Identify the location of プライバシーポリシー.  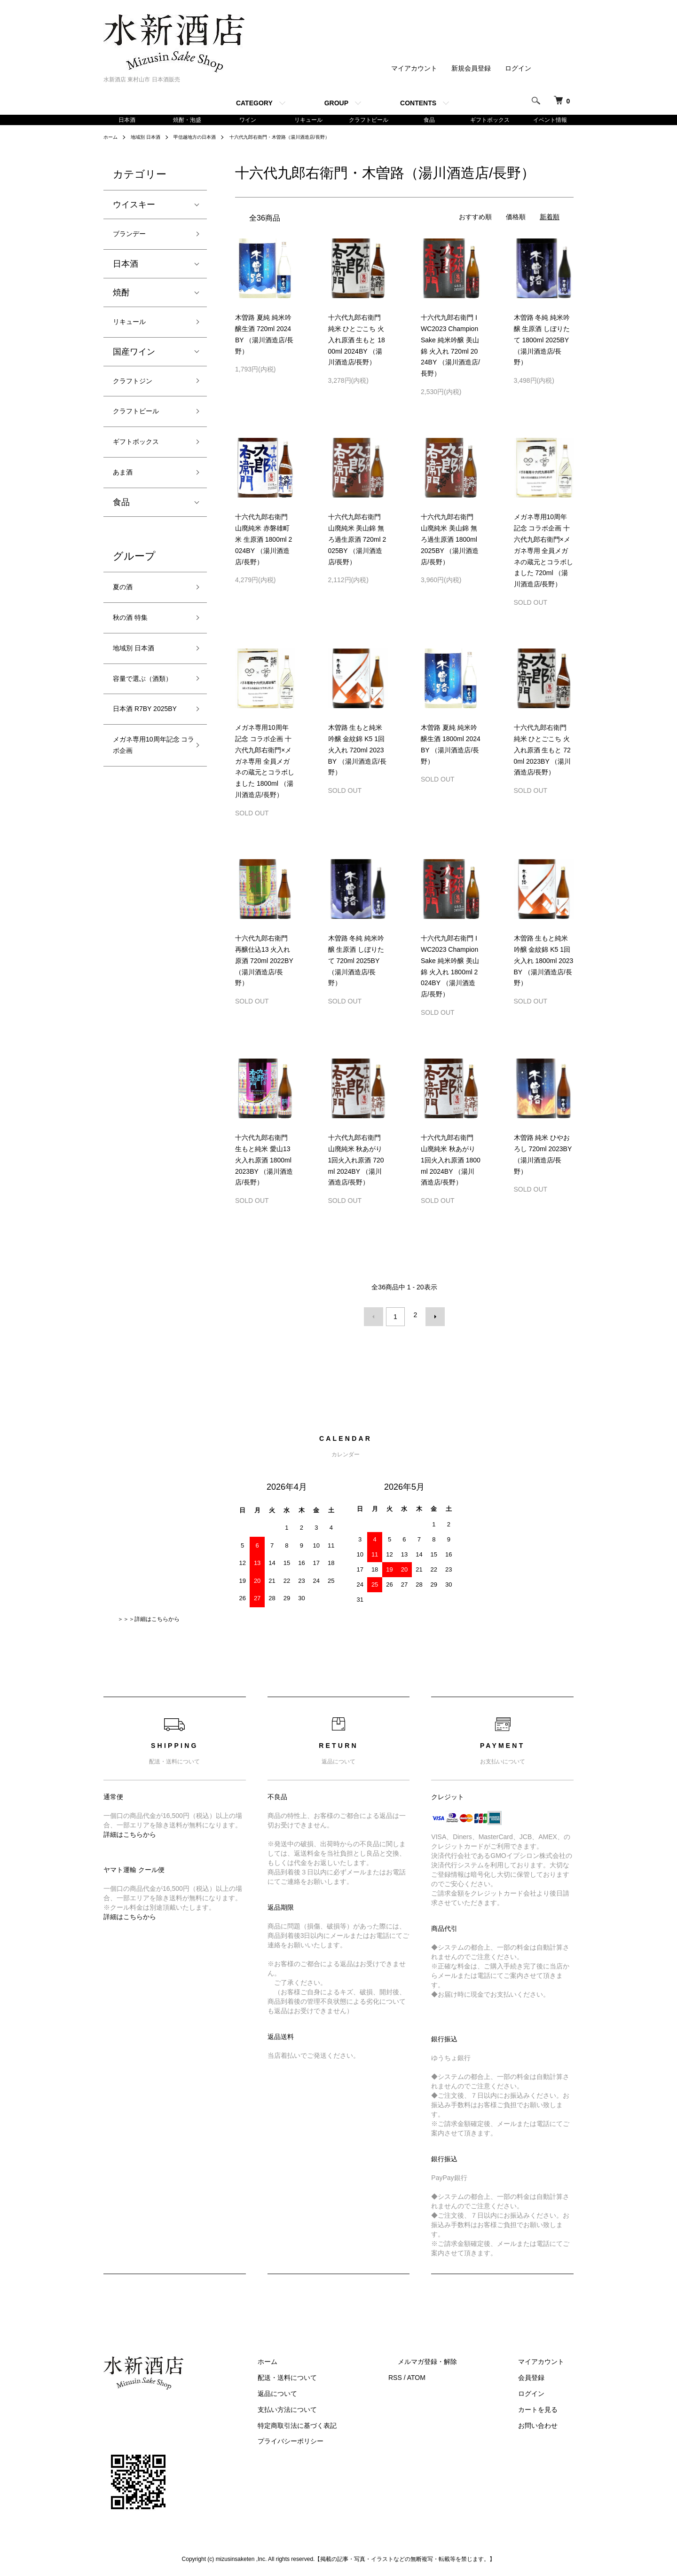
(337, 2439).